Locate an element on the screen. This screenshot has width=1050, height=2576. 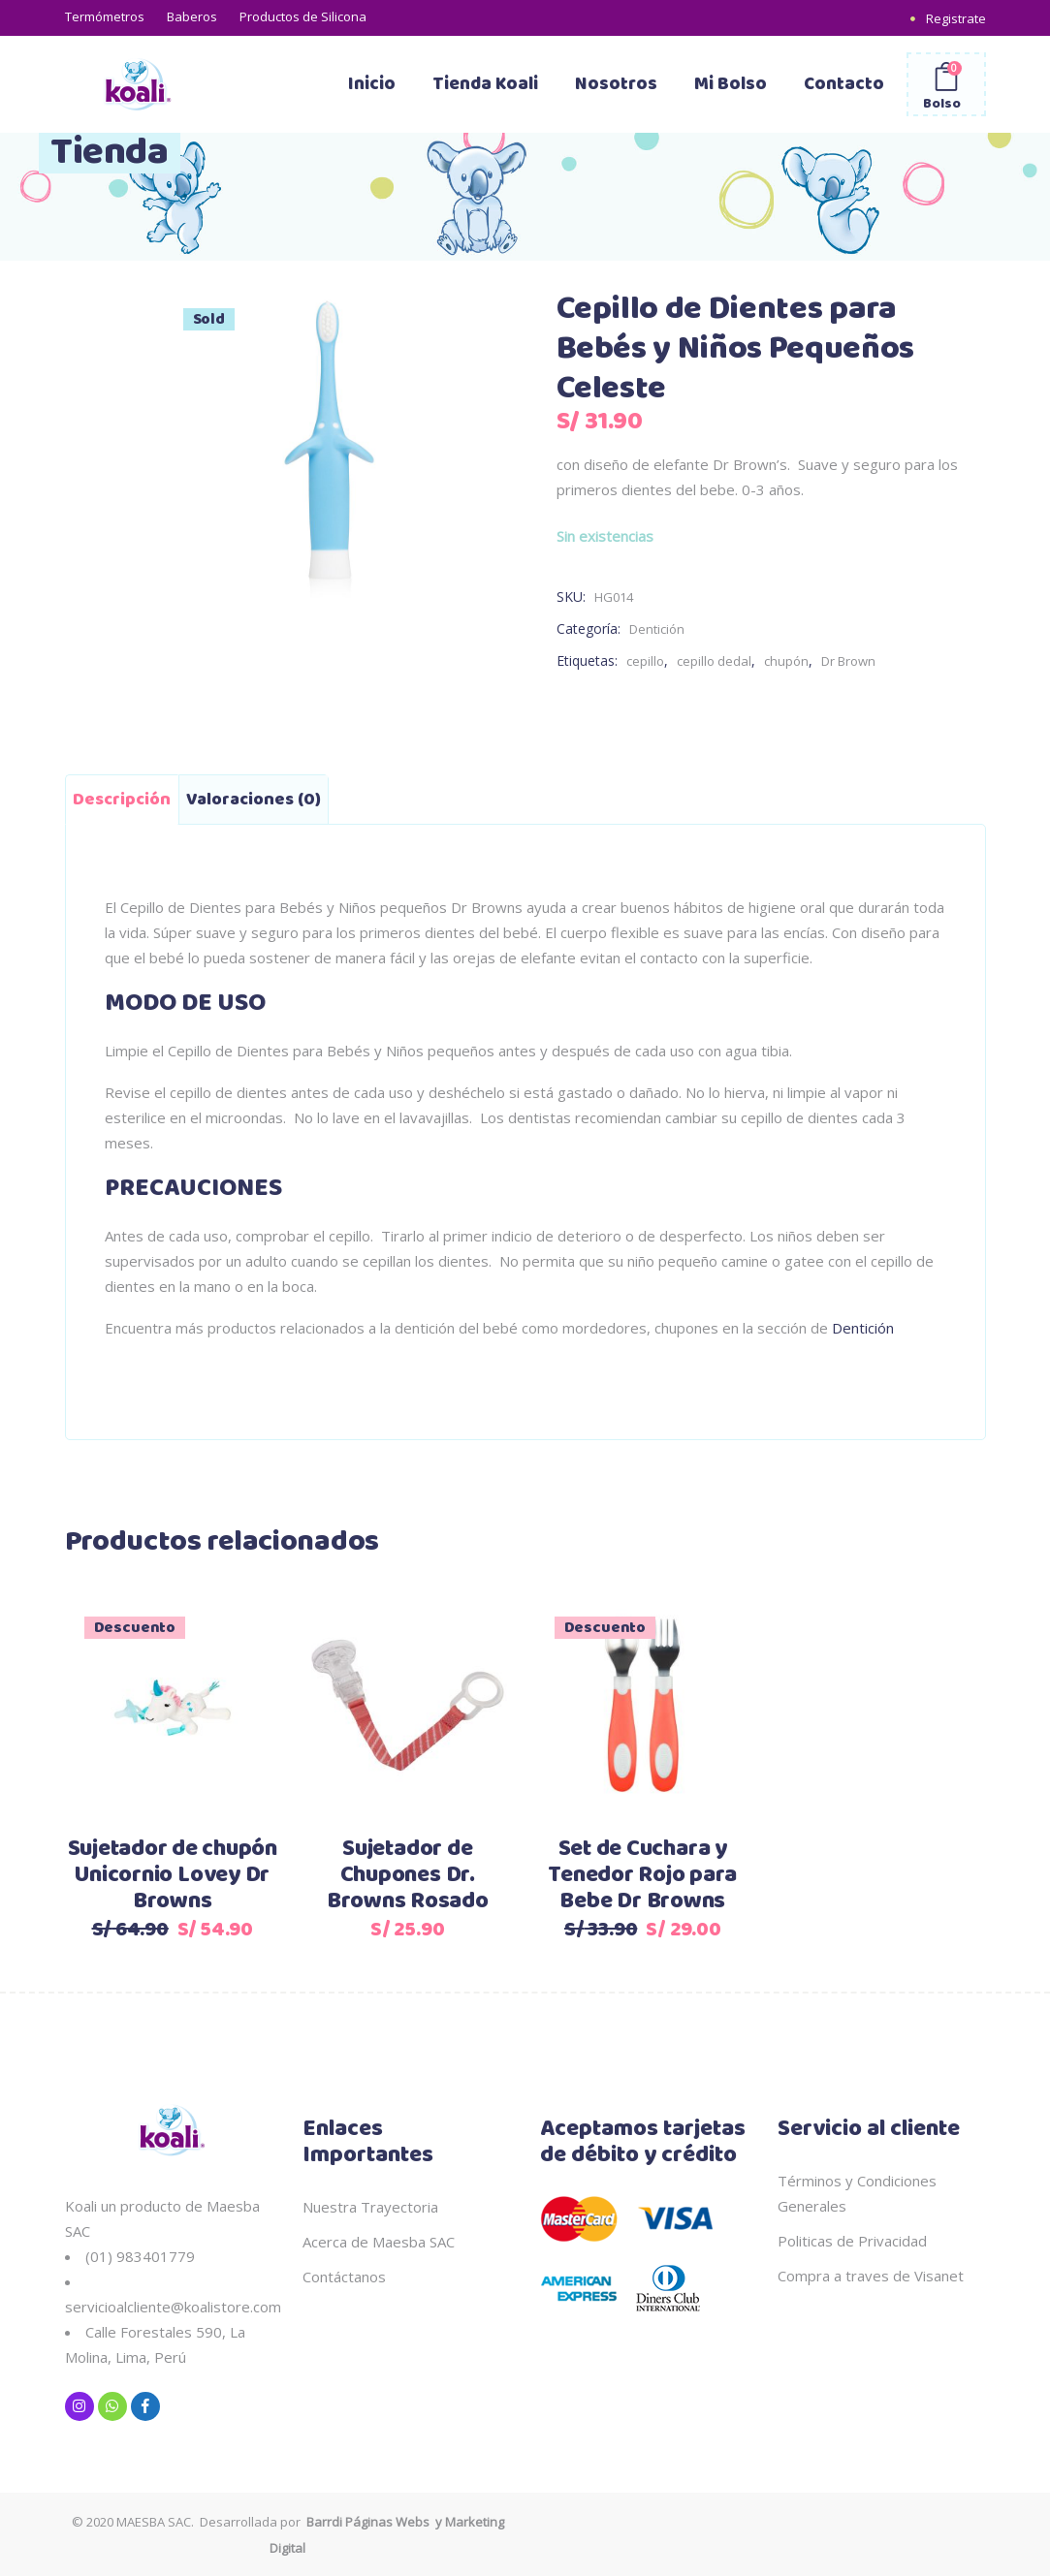
Nuestra Trayectoria is located at coordinates (370, 2206).